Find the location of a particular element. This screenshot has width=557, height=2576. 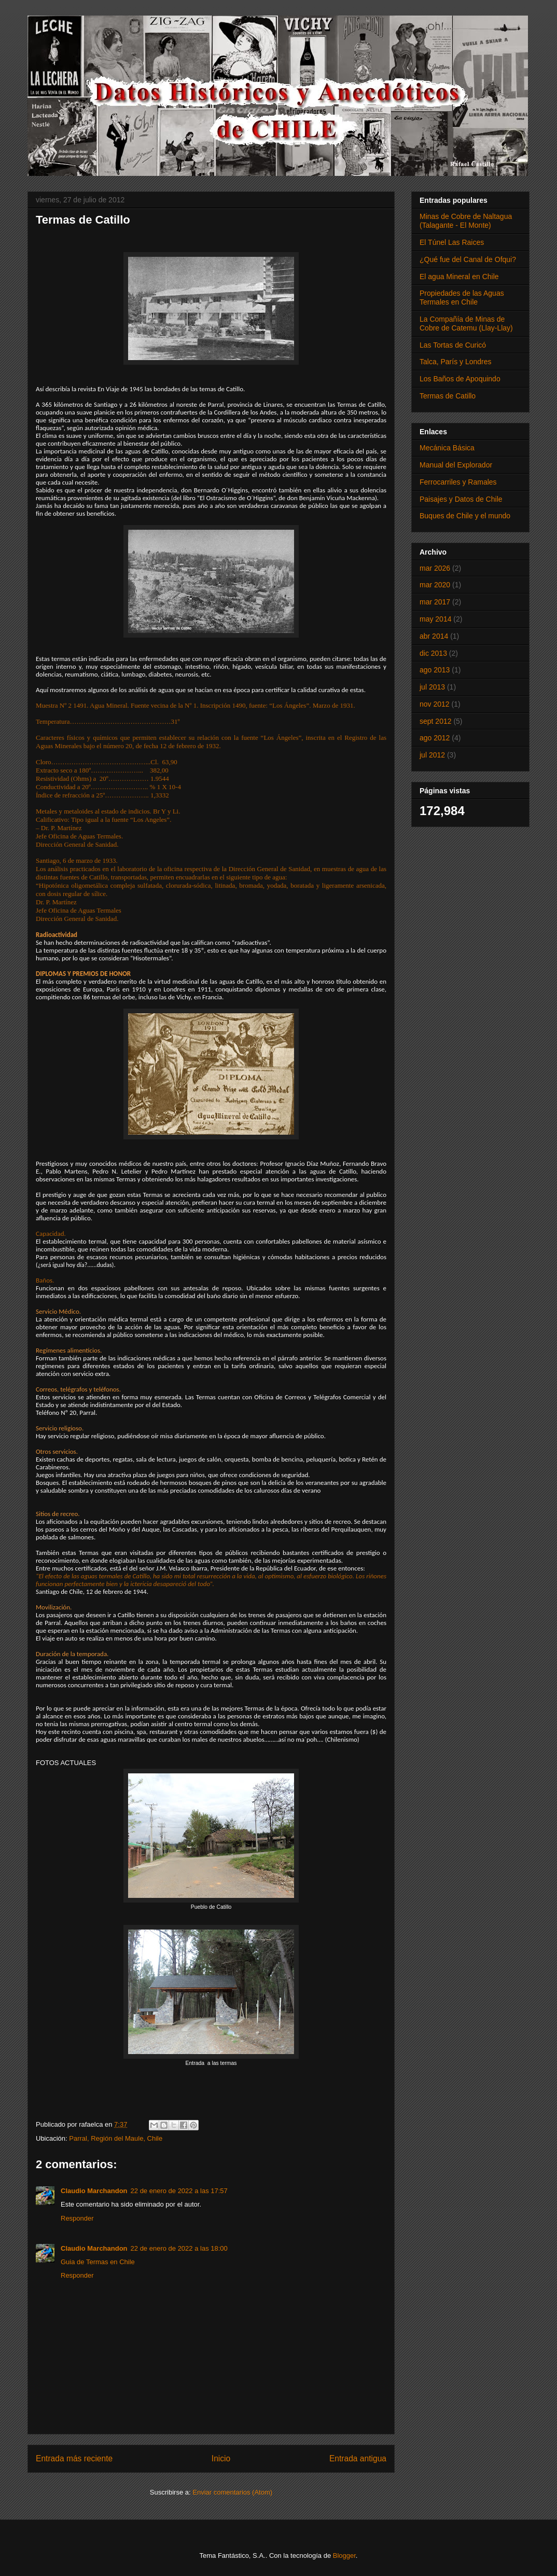

jul 2013 is located at coordinates (432, 687).